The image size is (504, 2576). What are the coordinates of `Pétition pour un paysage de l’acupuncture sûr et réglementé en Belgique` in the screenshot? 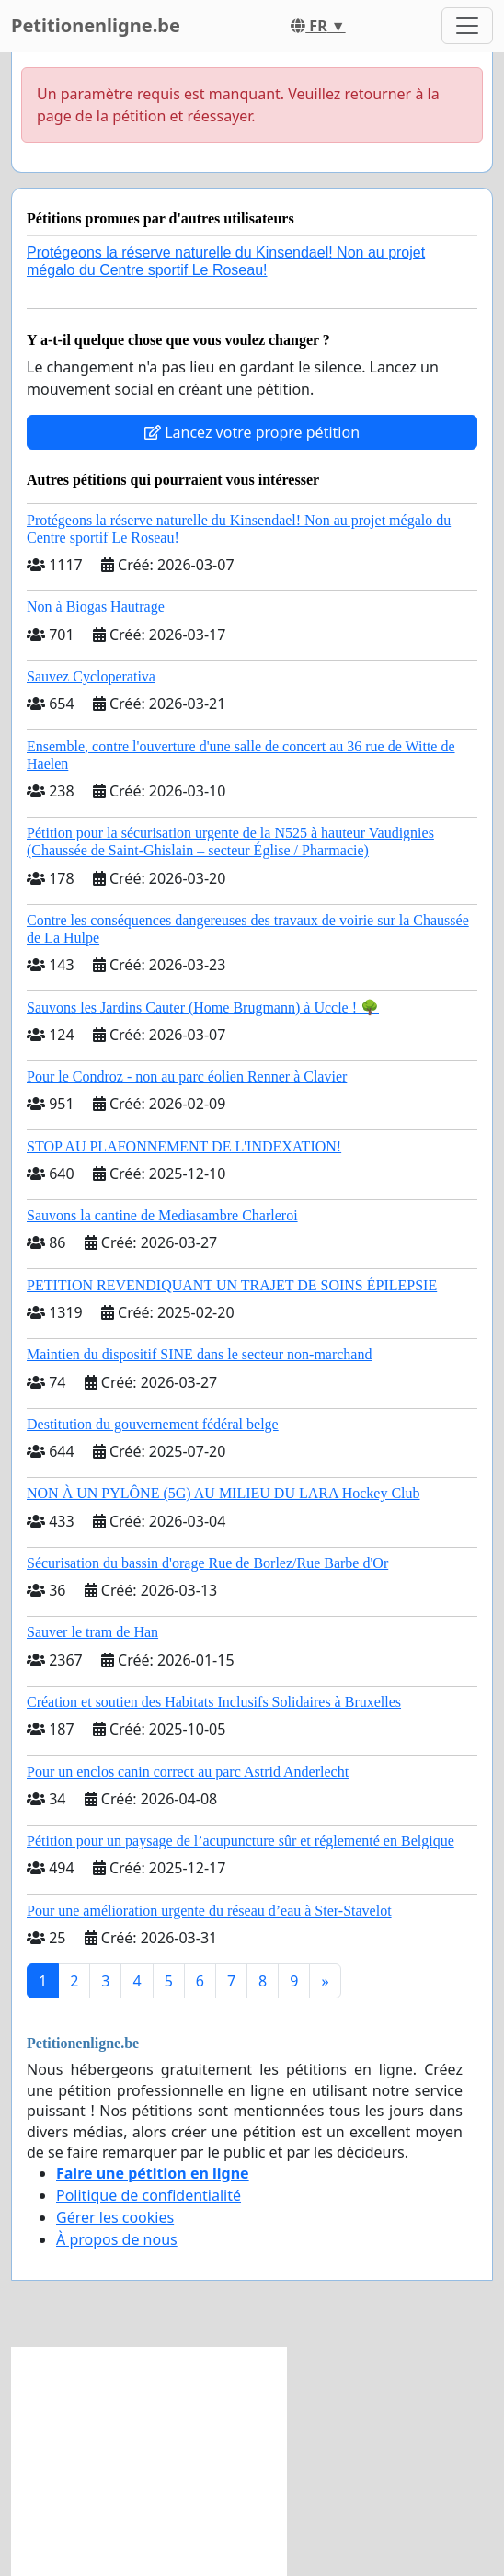 It's located at (240, 1841).